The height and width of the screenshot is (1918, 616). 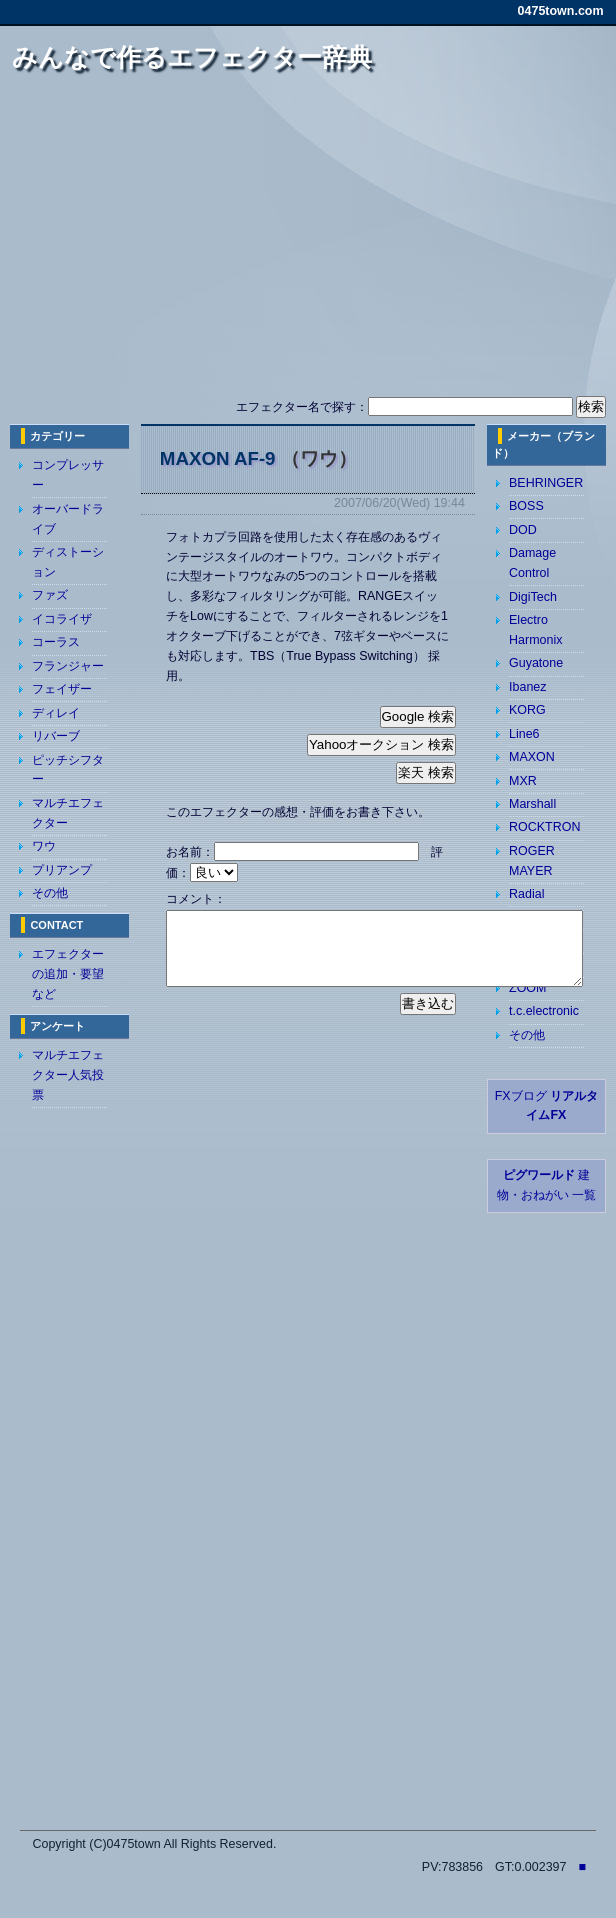 What do you see at coordinates (192, 57) in the screenshot?
I see `みんなで作るエフェクター辞典` at bounding box center [192, 57].